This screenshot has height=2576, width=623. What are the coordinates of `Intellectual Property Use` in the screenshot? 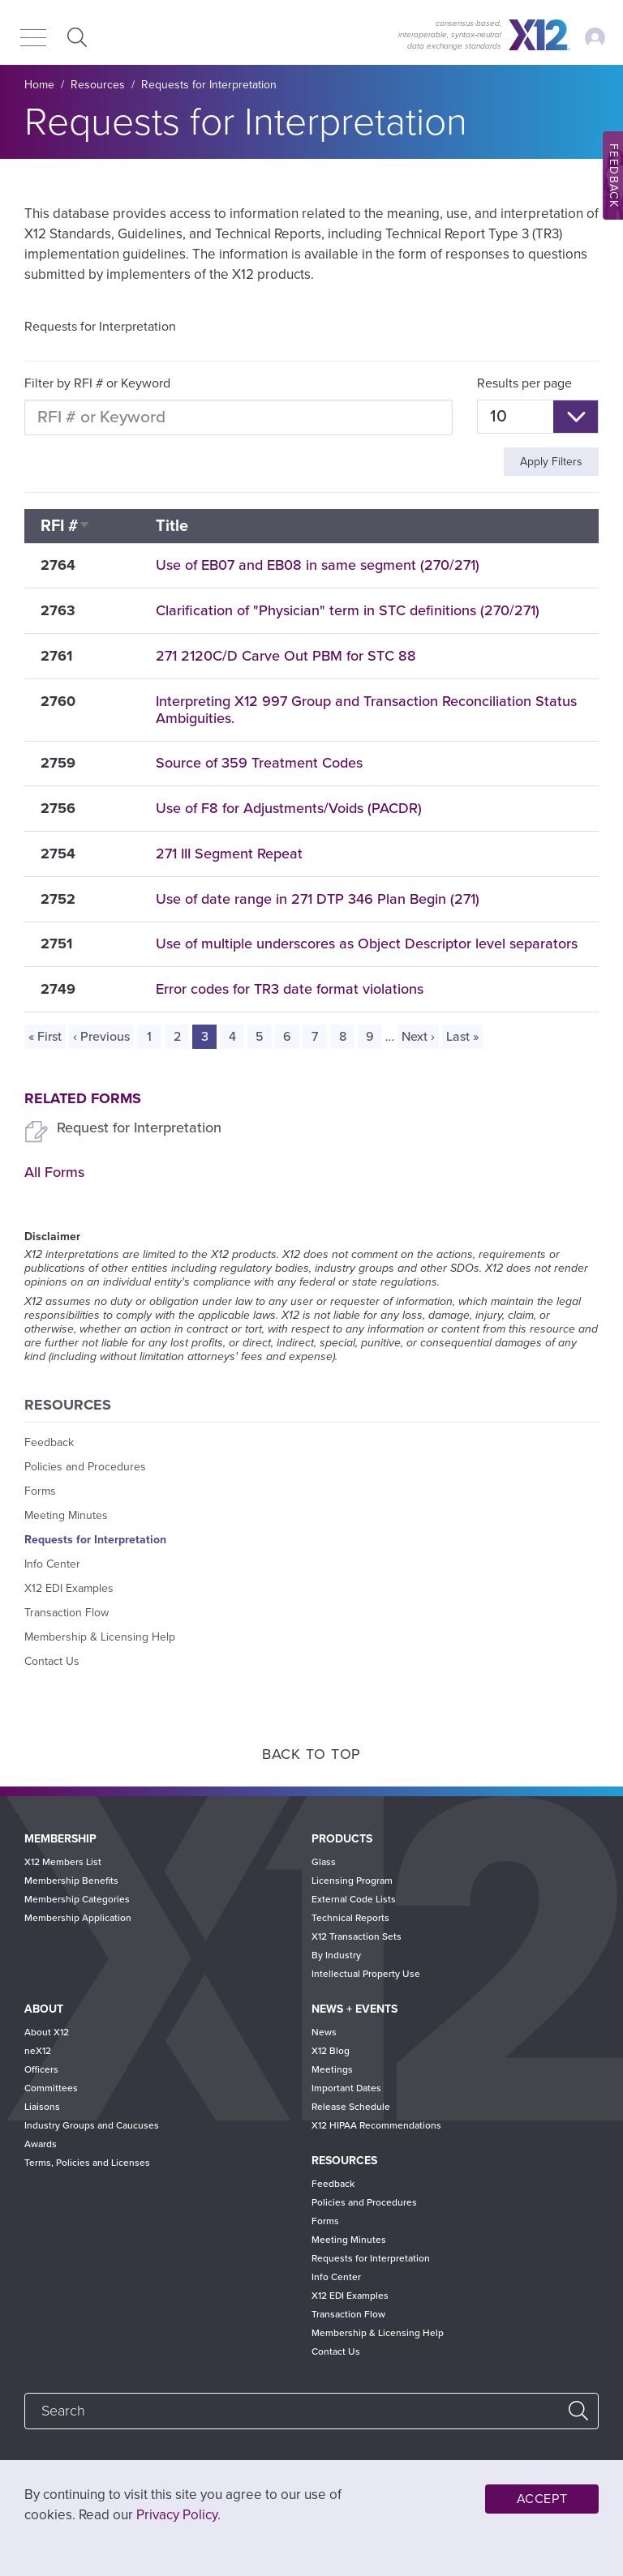 It's located at (366, 1973).